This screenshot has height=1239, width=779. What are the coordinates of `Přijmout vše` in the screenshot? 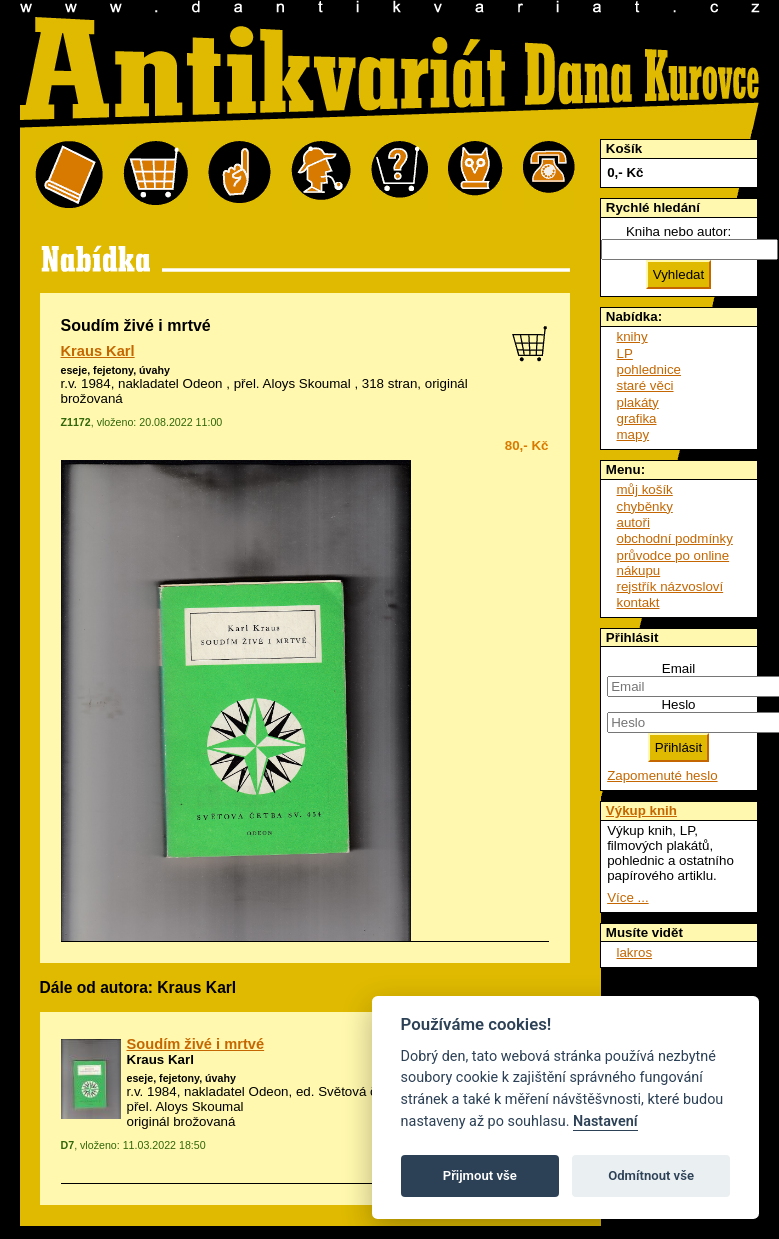 It's located at (480, 1175).